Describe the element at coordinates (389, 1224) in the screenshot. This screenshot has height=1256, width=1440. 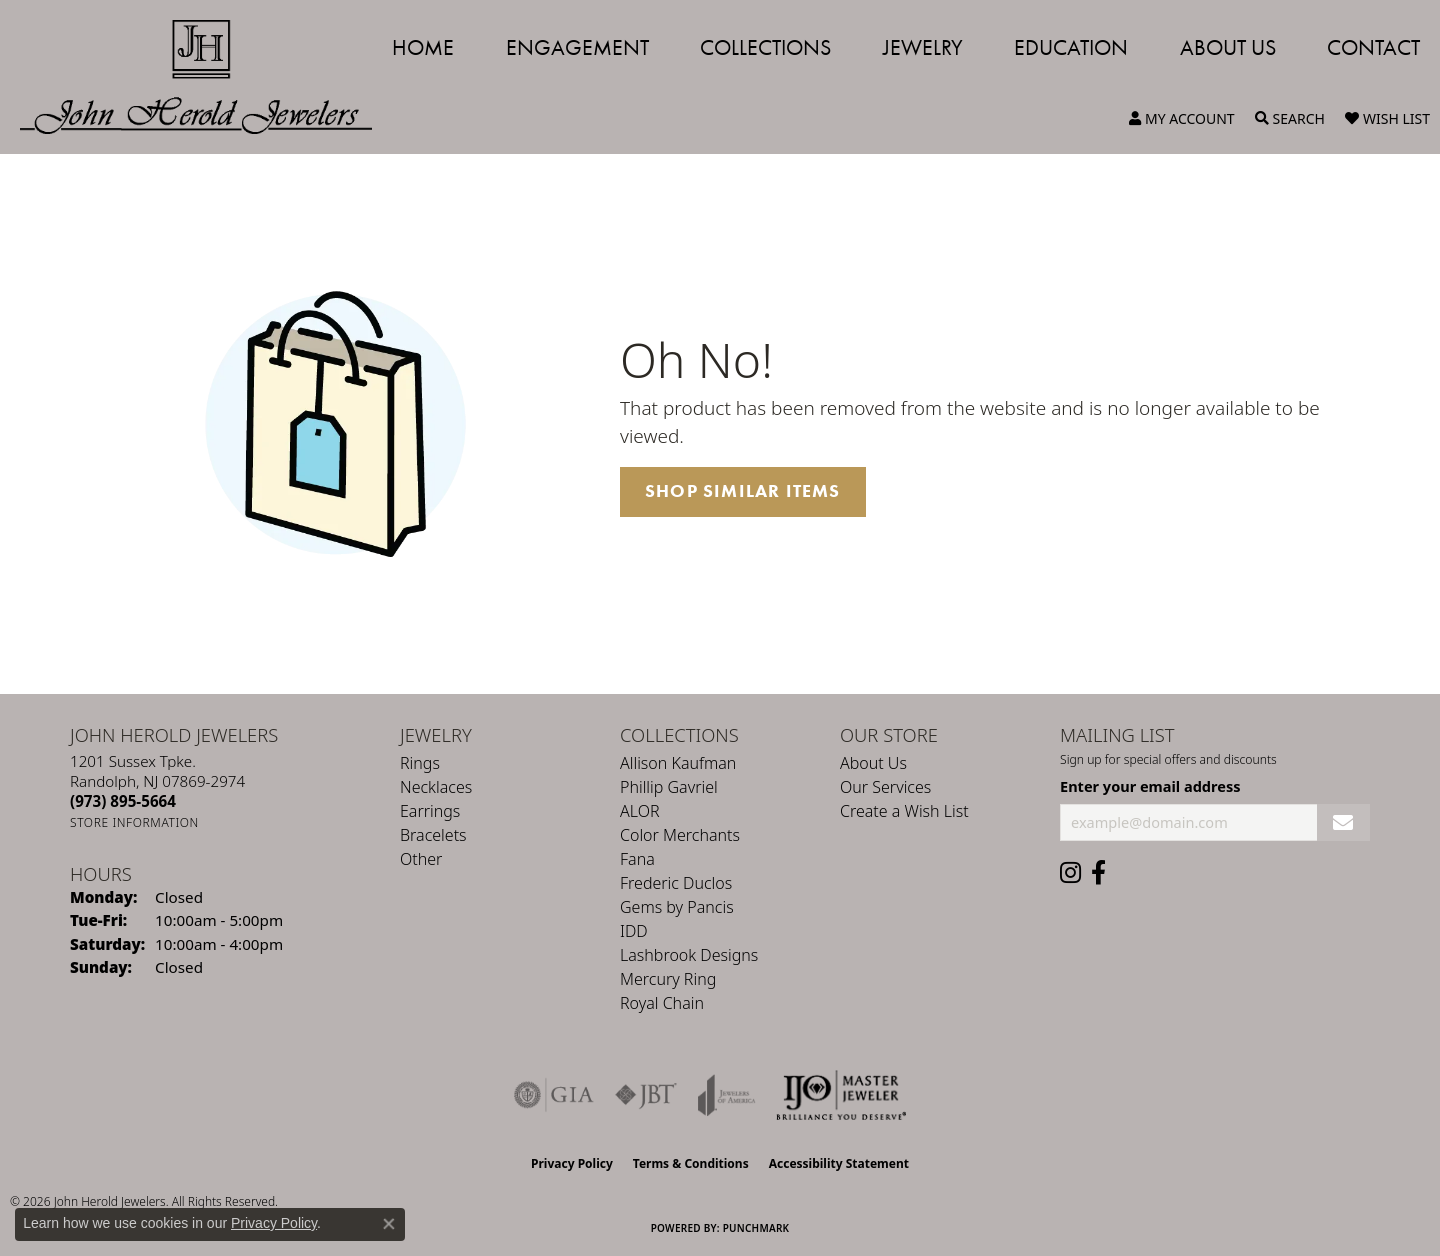
I see `[Close consent popup]` at that location.